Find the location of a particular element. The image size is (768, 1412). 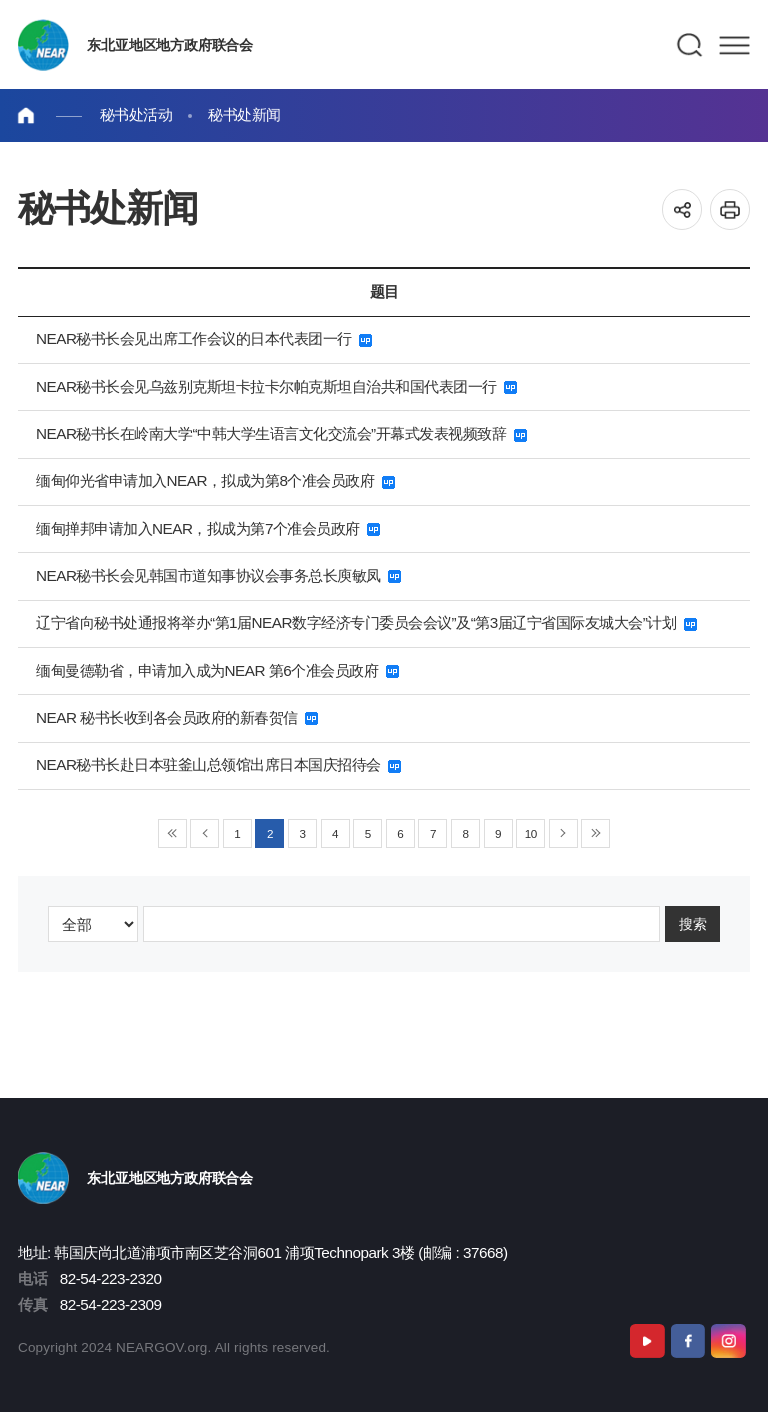

缅甸仰光省申请加入NEAR，拟成为第8个准会员政府 is located at coordinates (215, 480).